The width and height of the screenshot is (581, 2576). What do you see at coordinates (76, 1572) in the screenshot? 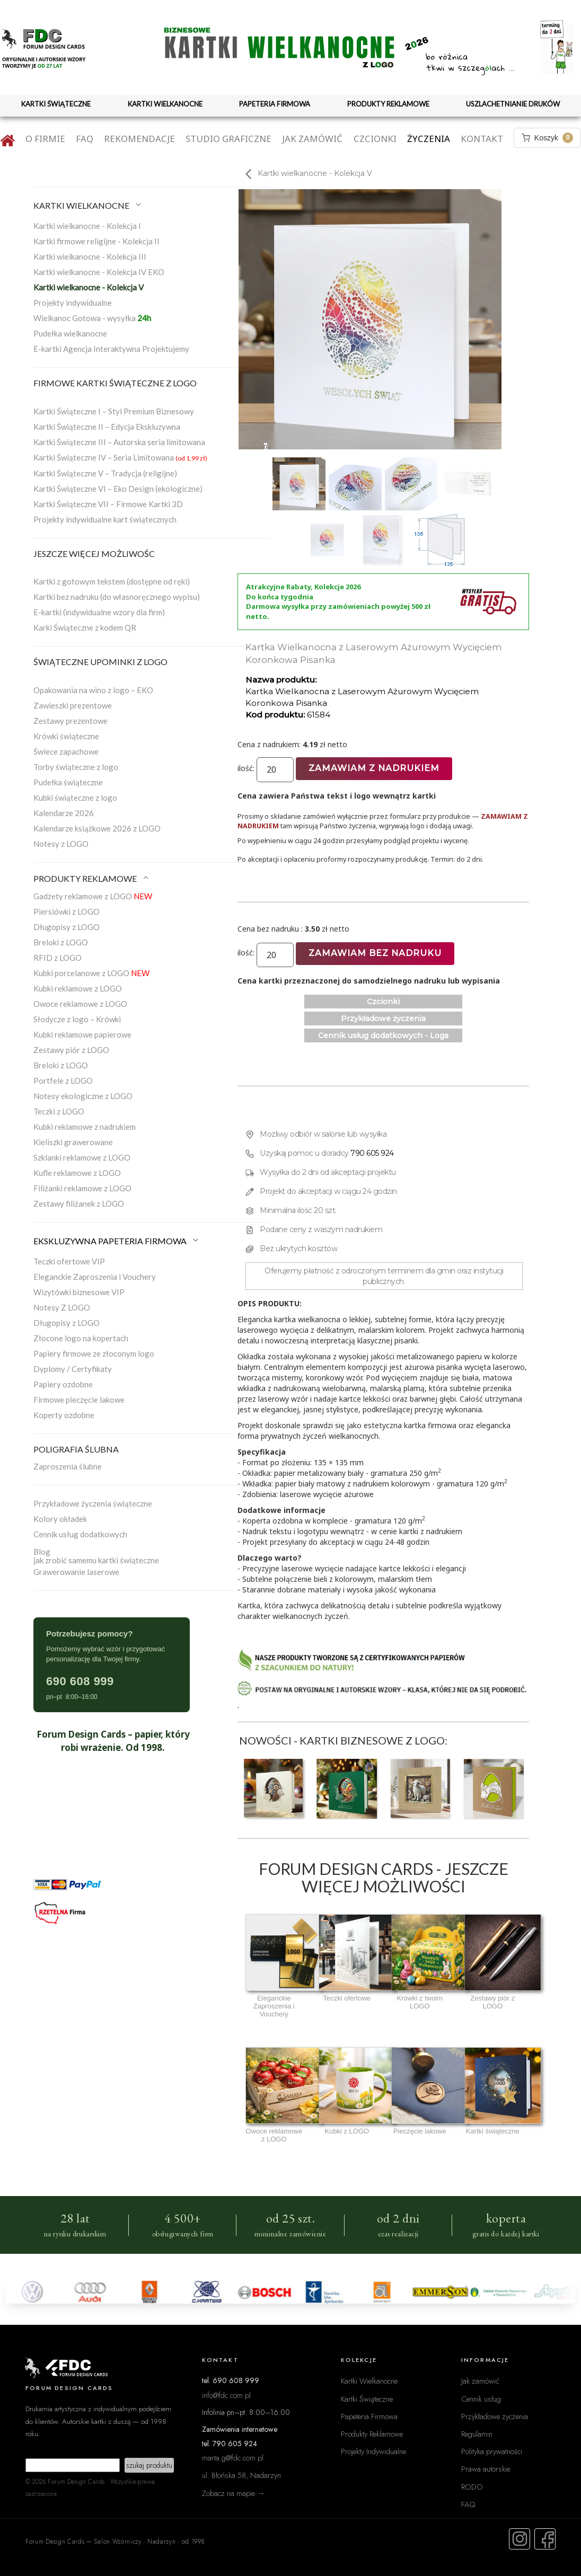
I see `Grawerowanie laserowe` at bounding box center [76, 1572].